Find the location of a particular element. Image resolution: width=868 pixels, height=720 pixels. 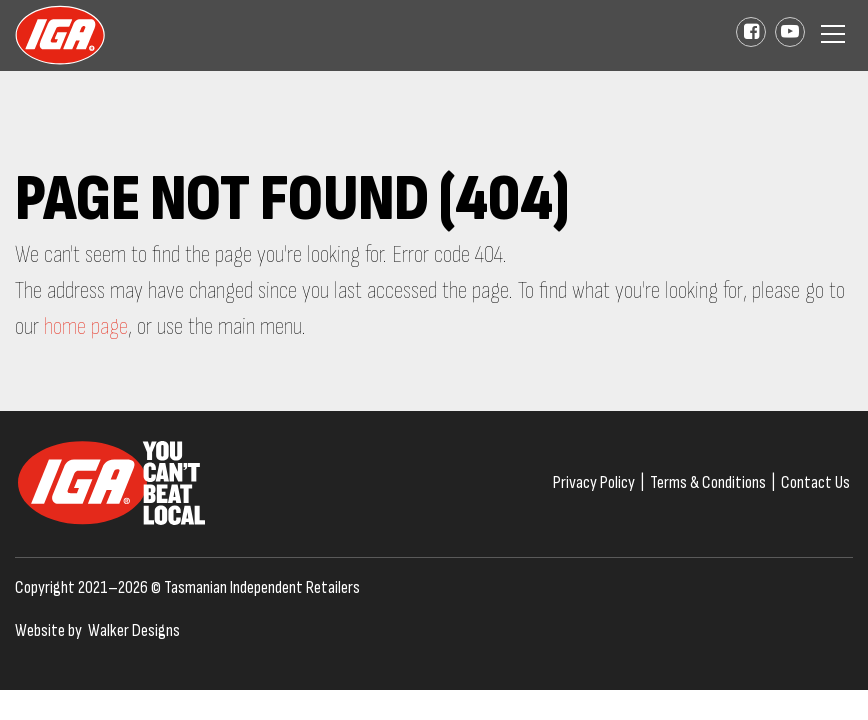

Walker Designs is located at coordinates (134, 630).